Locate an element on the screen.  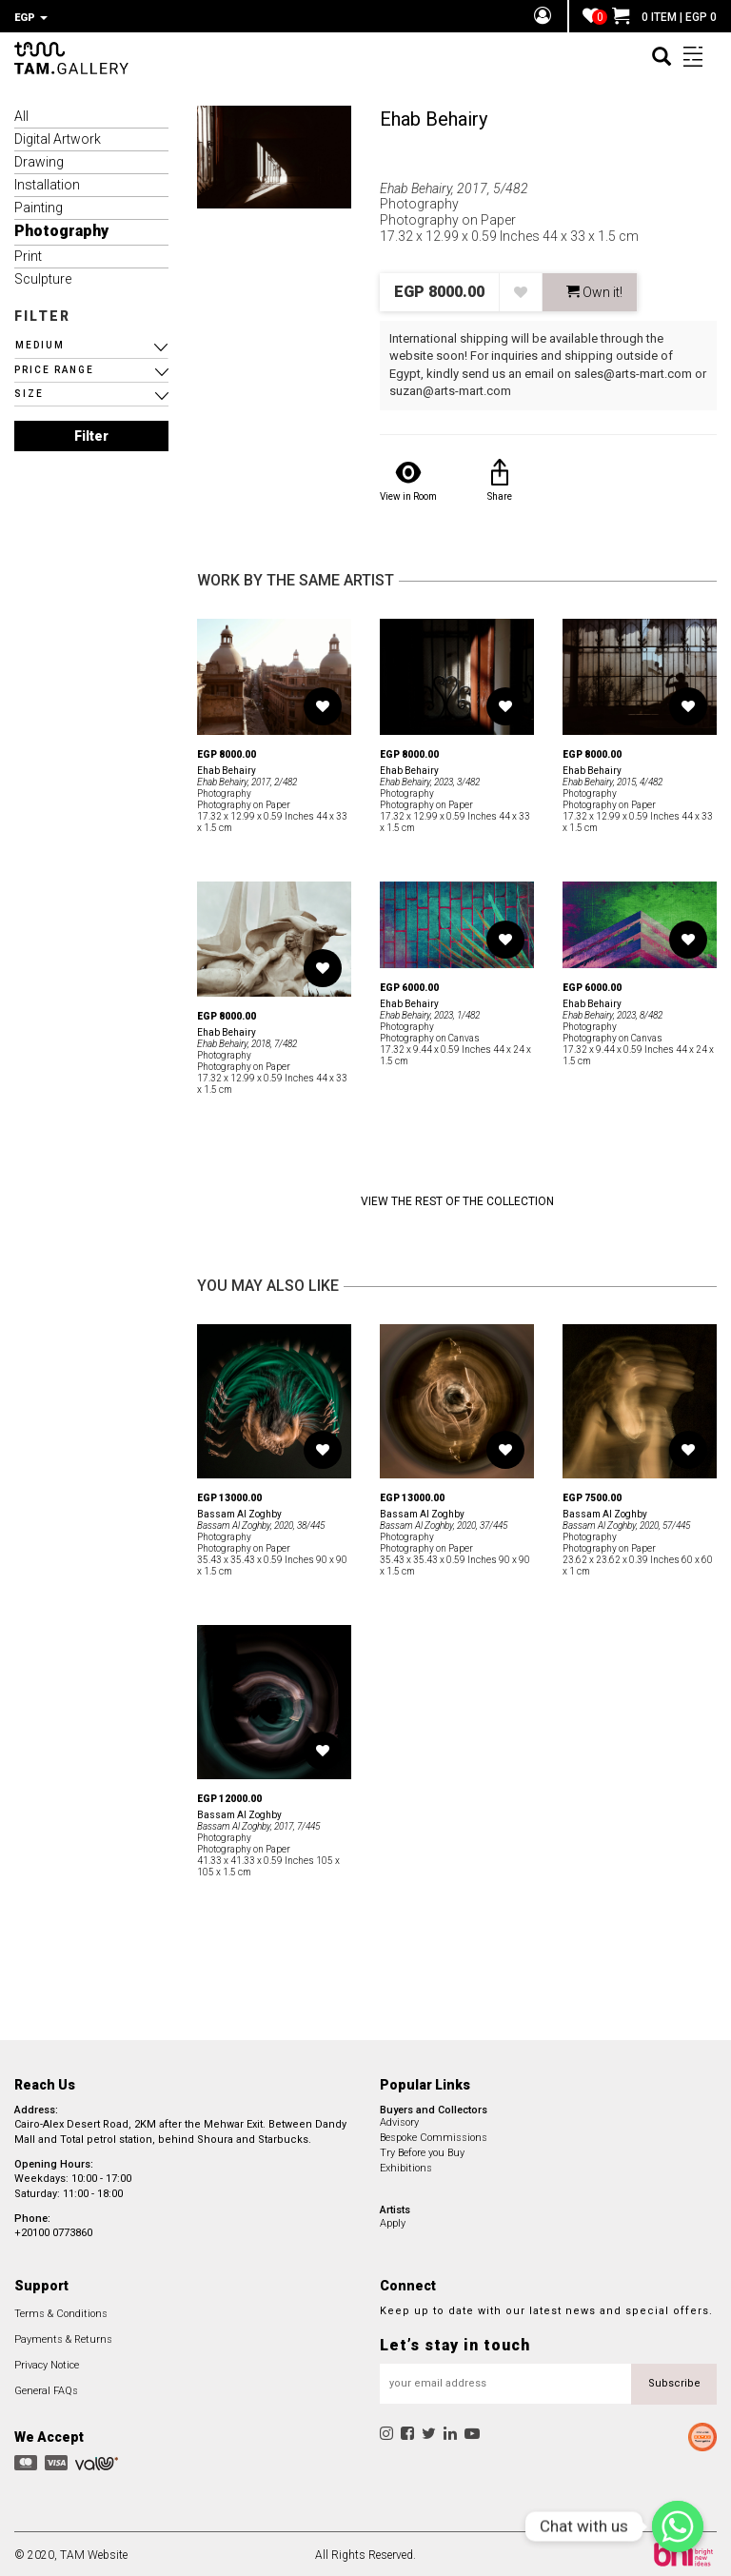
Ehab Behairy is located at coordinates (433, 116).